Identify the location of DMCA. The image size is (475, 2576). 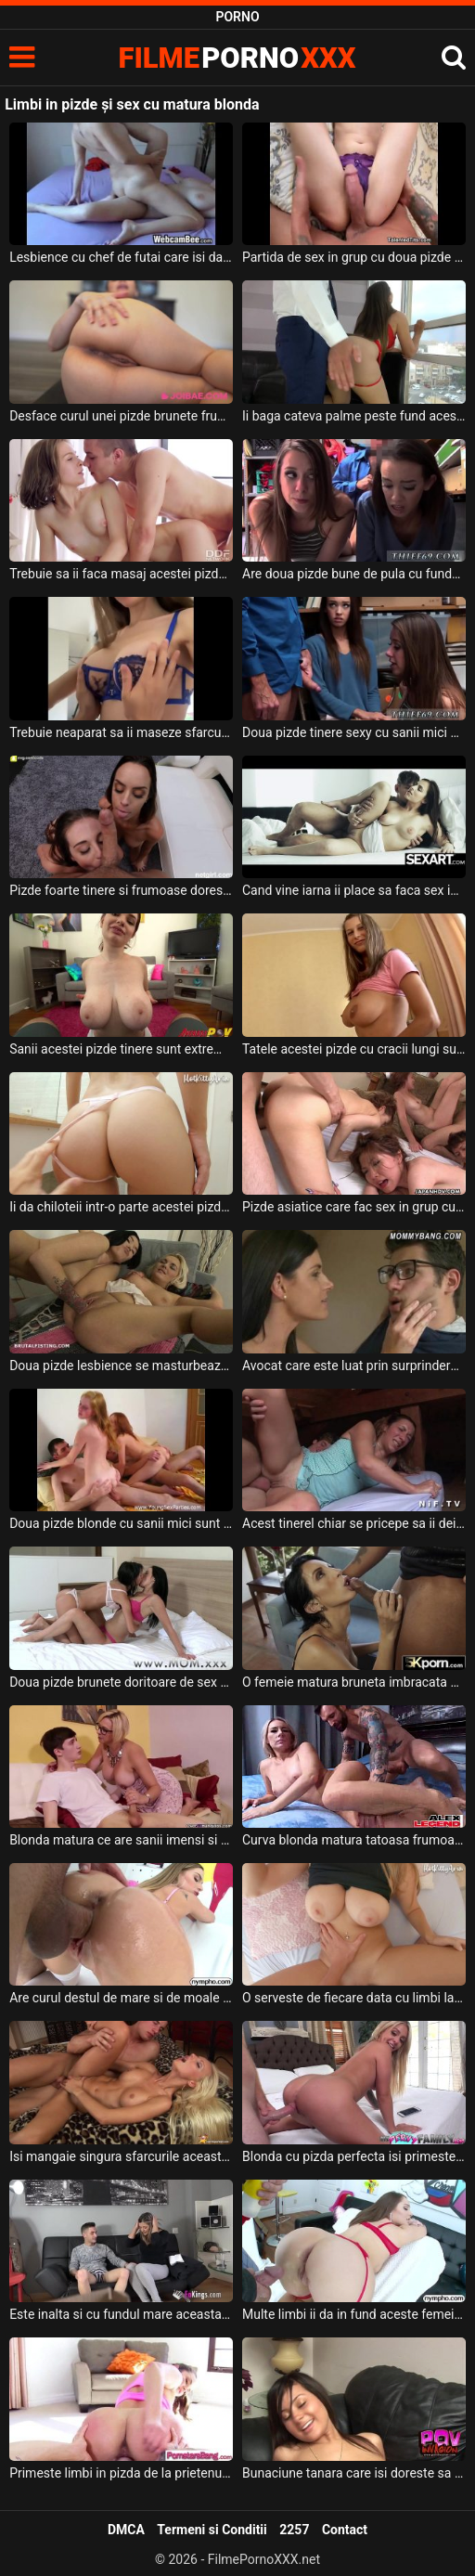
(126, 2529).